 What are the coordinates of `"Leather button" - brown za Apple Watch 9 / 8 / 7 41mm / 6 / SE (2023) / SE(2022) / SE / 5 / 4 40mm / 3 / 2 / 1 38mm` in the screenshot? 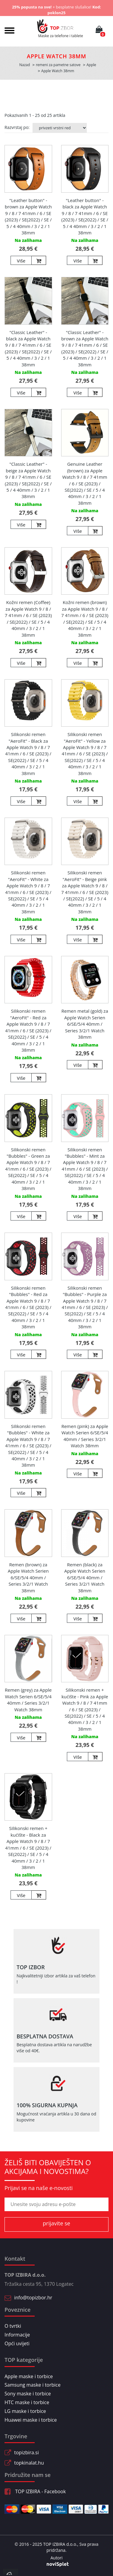 It's located at (28, 216).